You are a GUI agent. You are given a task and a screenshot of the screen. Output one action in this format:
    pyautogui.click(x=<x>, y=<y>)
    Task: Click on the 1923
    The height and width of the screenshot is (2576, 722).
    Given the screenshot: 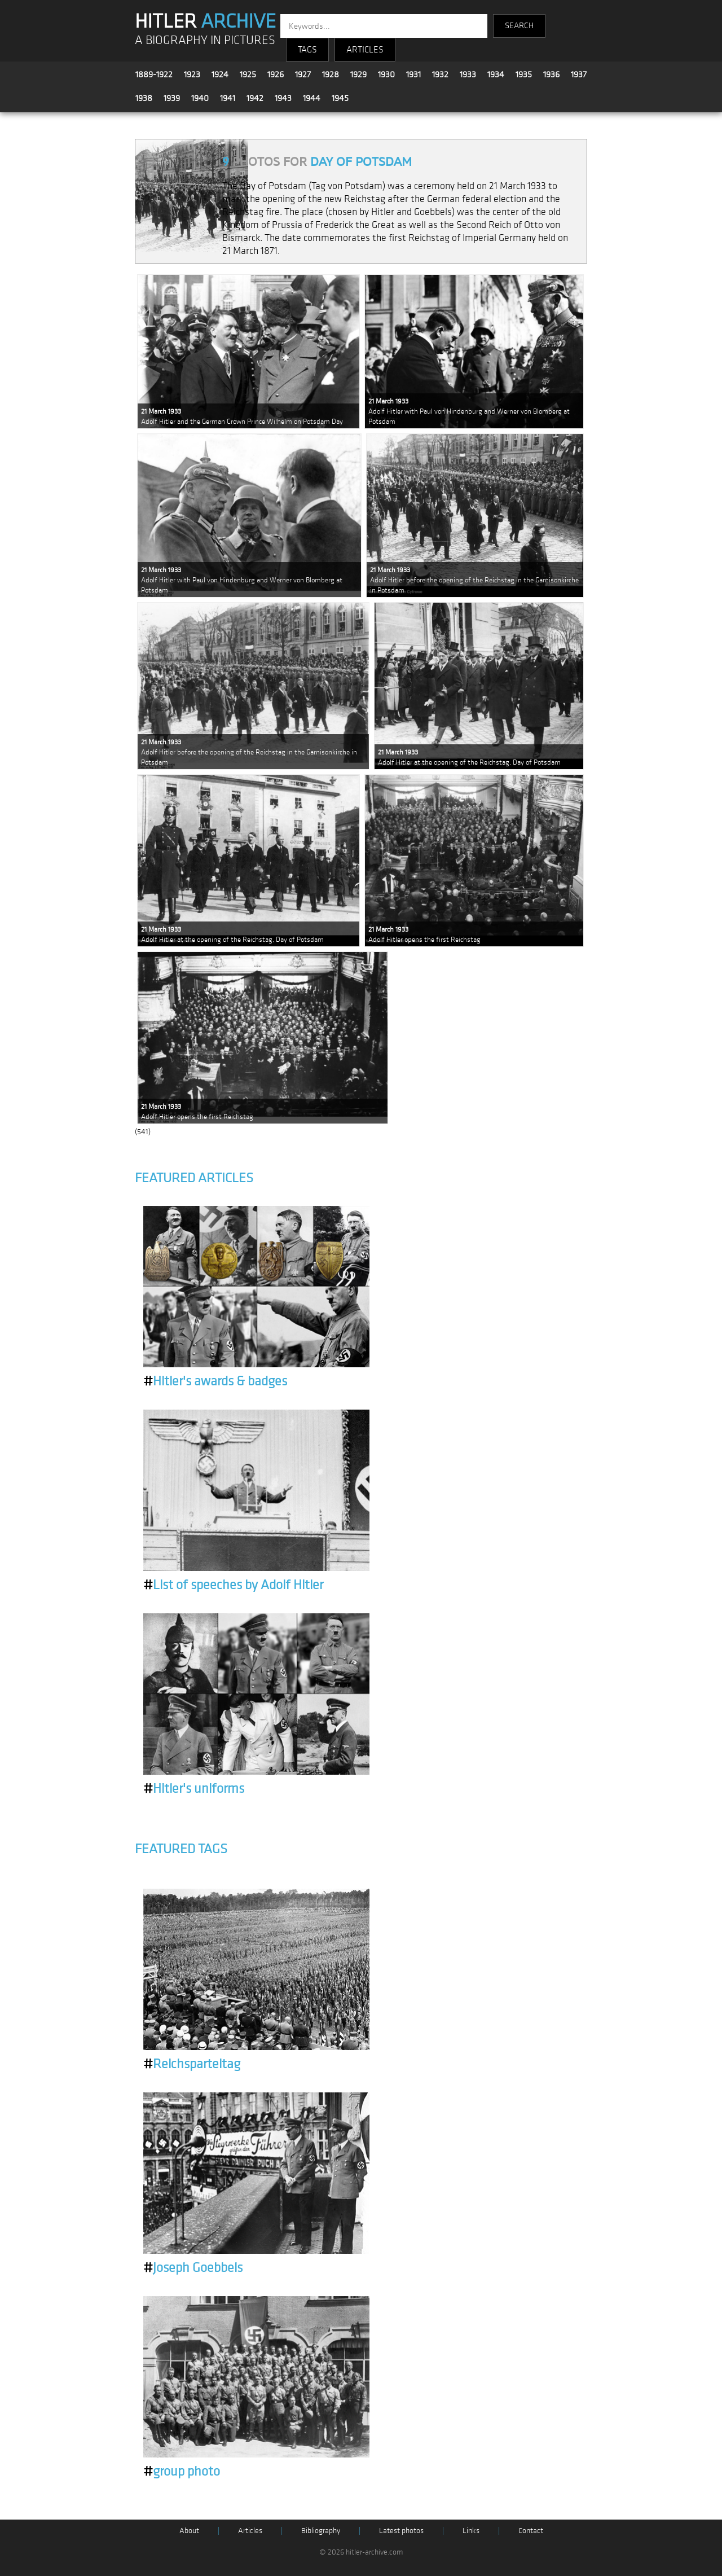 What is the action you would take?
    pyautogui.click(x=192, y=74)
    